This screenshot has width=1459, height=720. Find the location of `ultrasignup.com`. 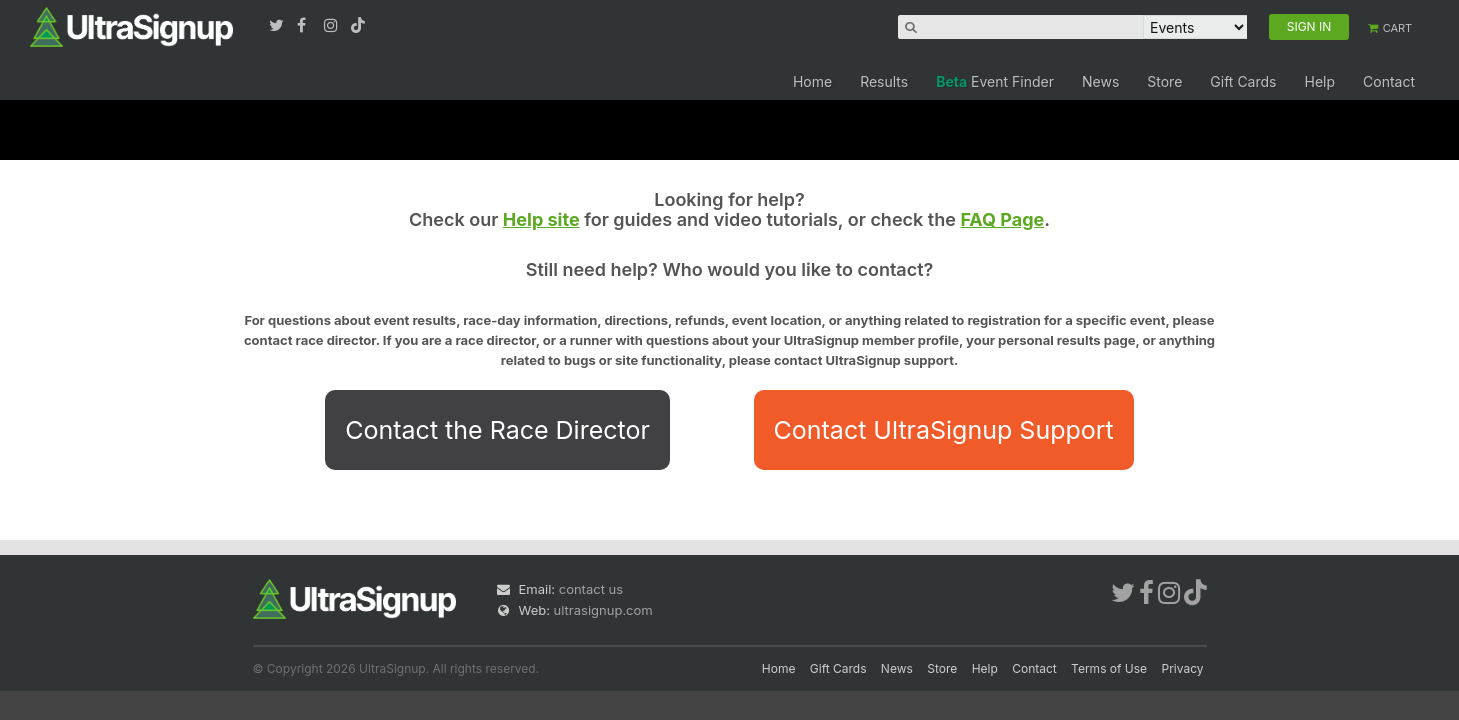

ultrasignup.com is located at coordinates (603, 610).